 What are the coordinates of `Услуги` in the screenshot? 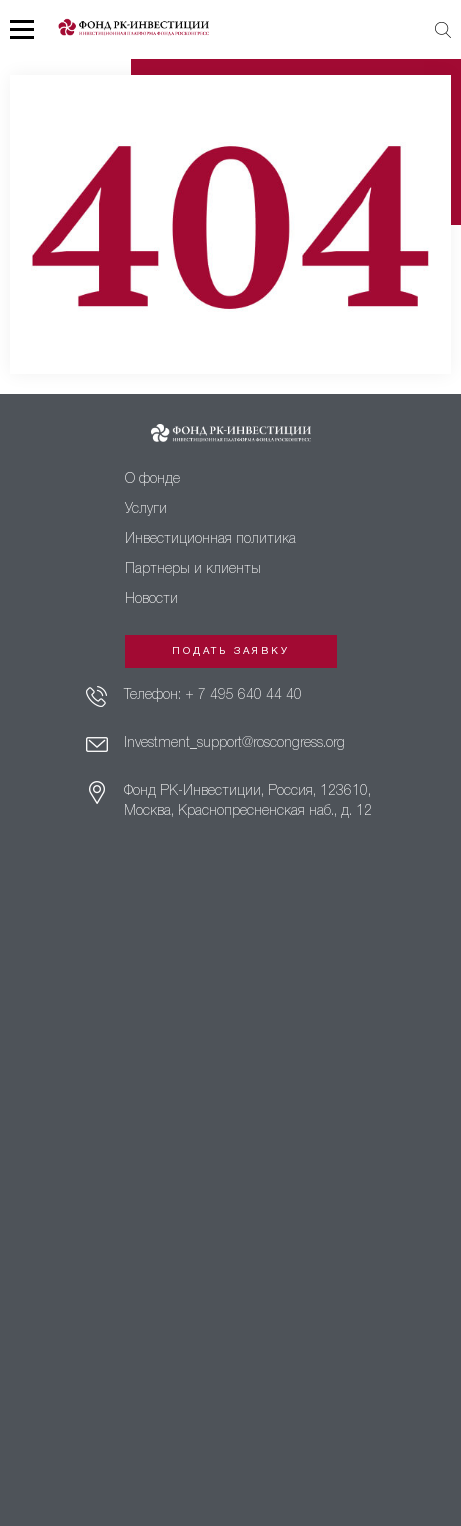 It's located at (146, 509).